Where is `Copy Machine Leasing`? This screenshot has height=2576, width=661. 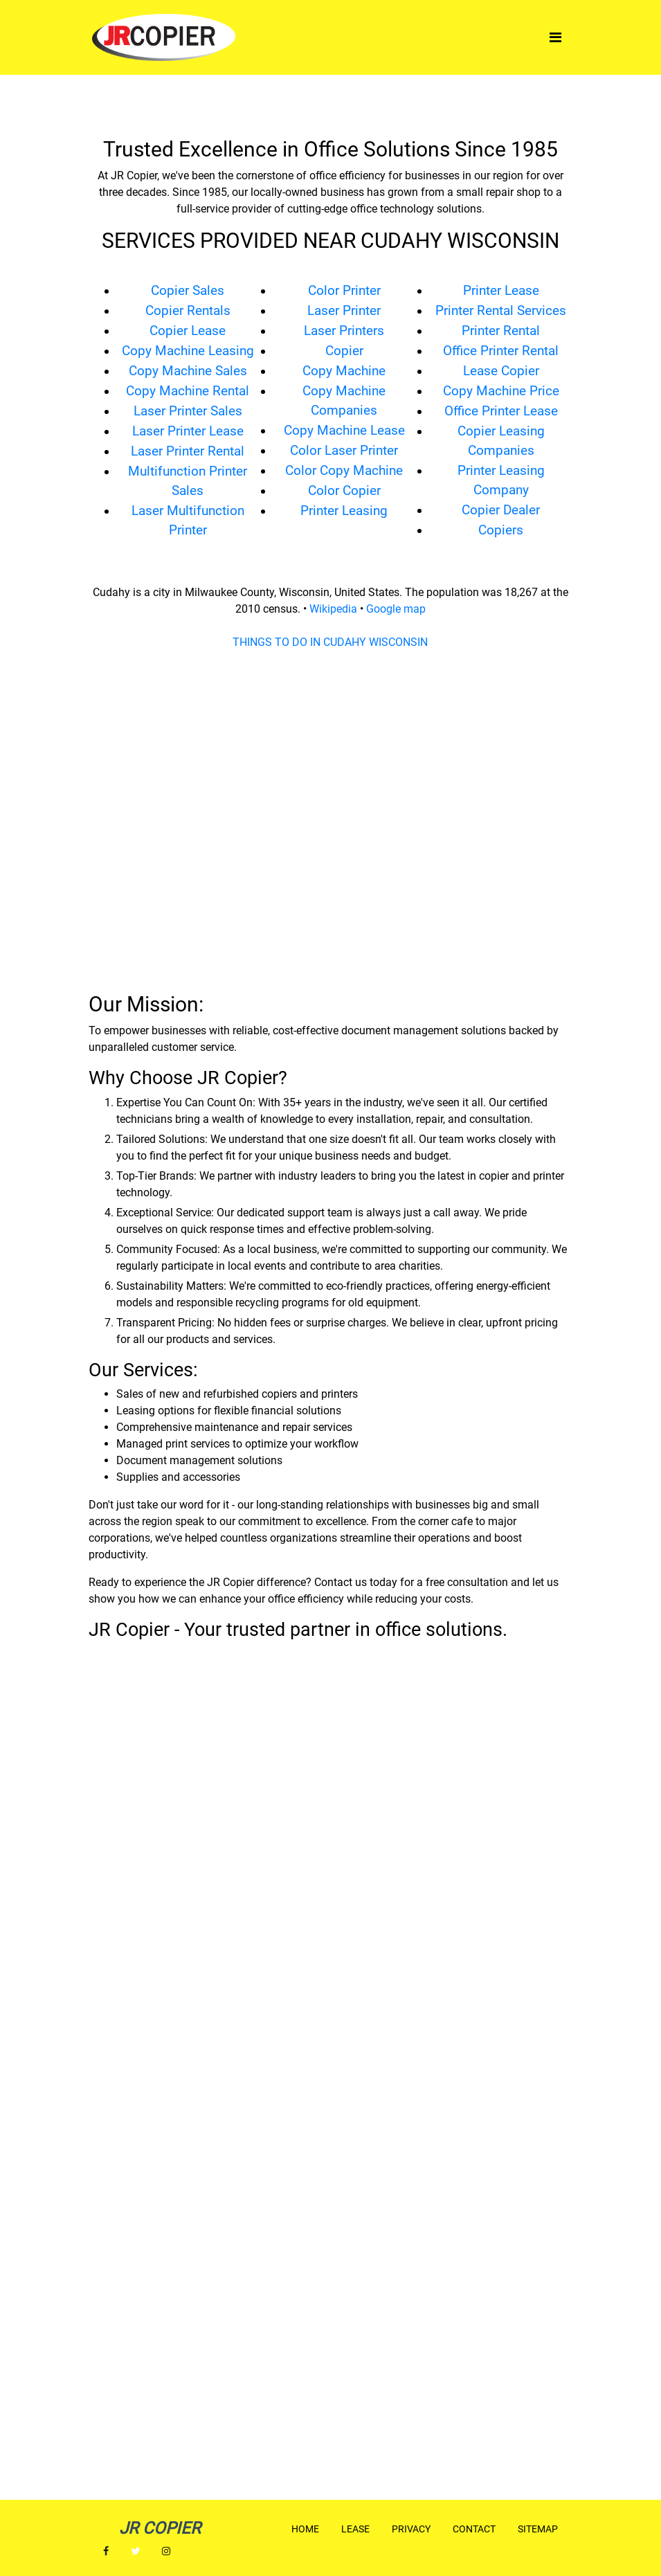 Copy Machine Leasing is located at coordinates (188, 351).